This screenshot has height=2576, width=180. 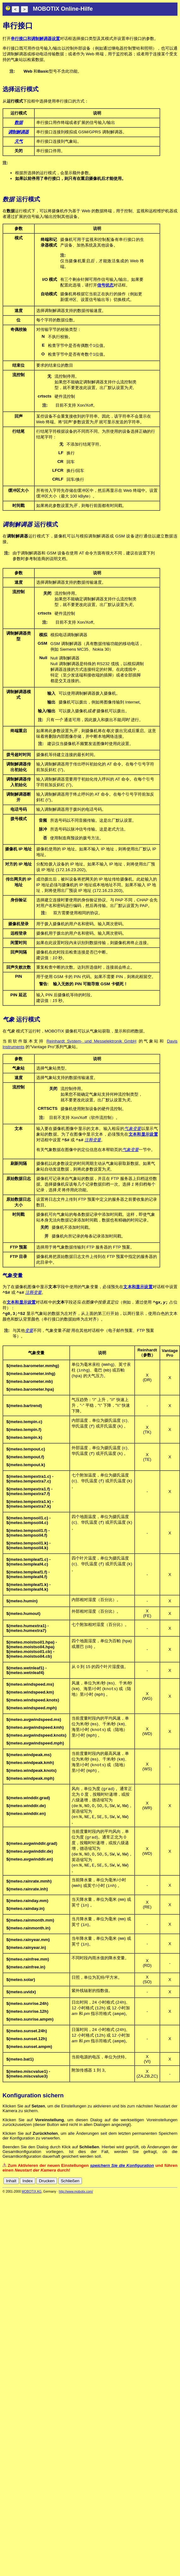 I want to click on cn, so click(x=133, y=2184).